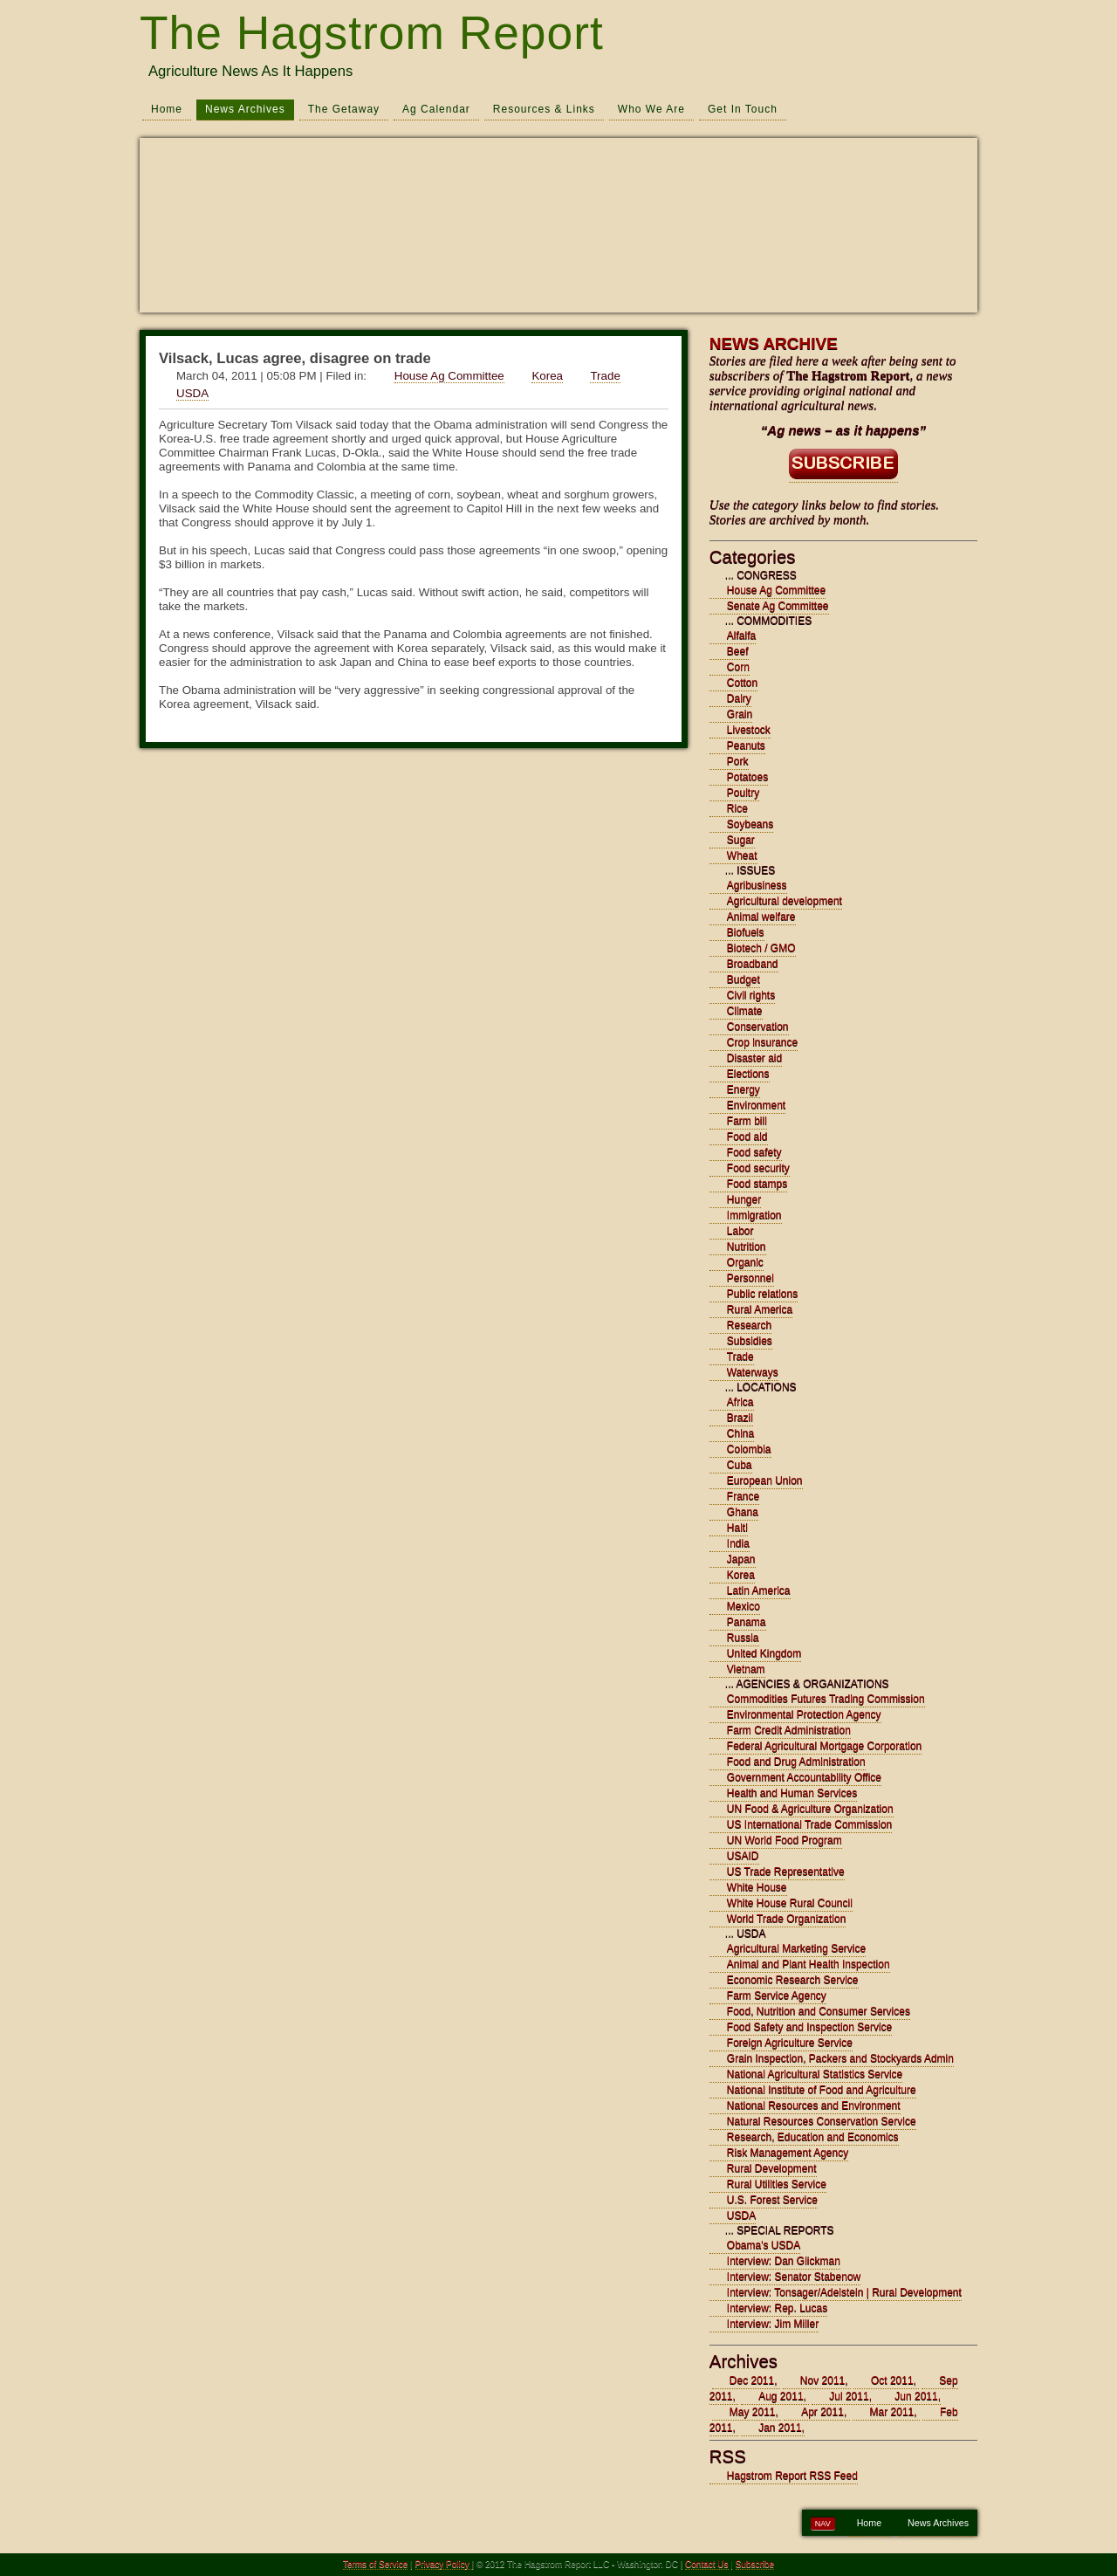 The image size is (1117, 2576). I want to click on India, so click(738, 1543).